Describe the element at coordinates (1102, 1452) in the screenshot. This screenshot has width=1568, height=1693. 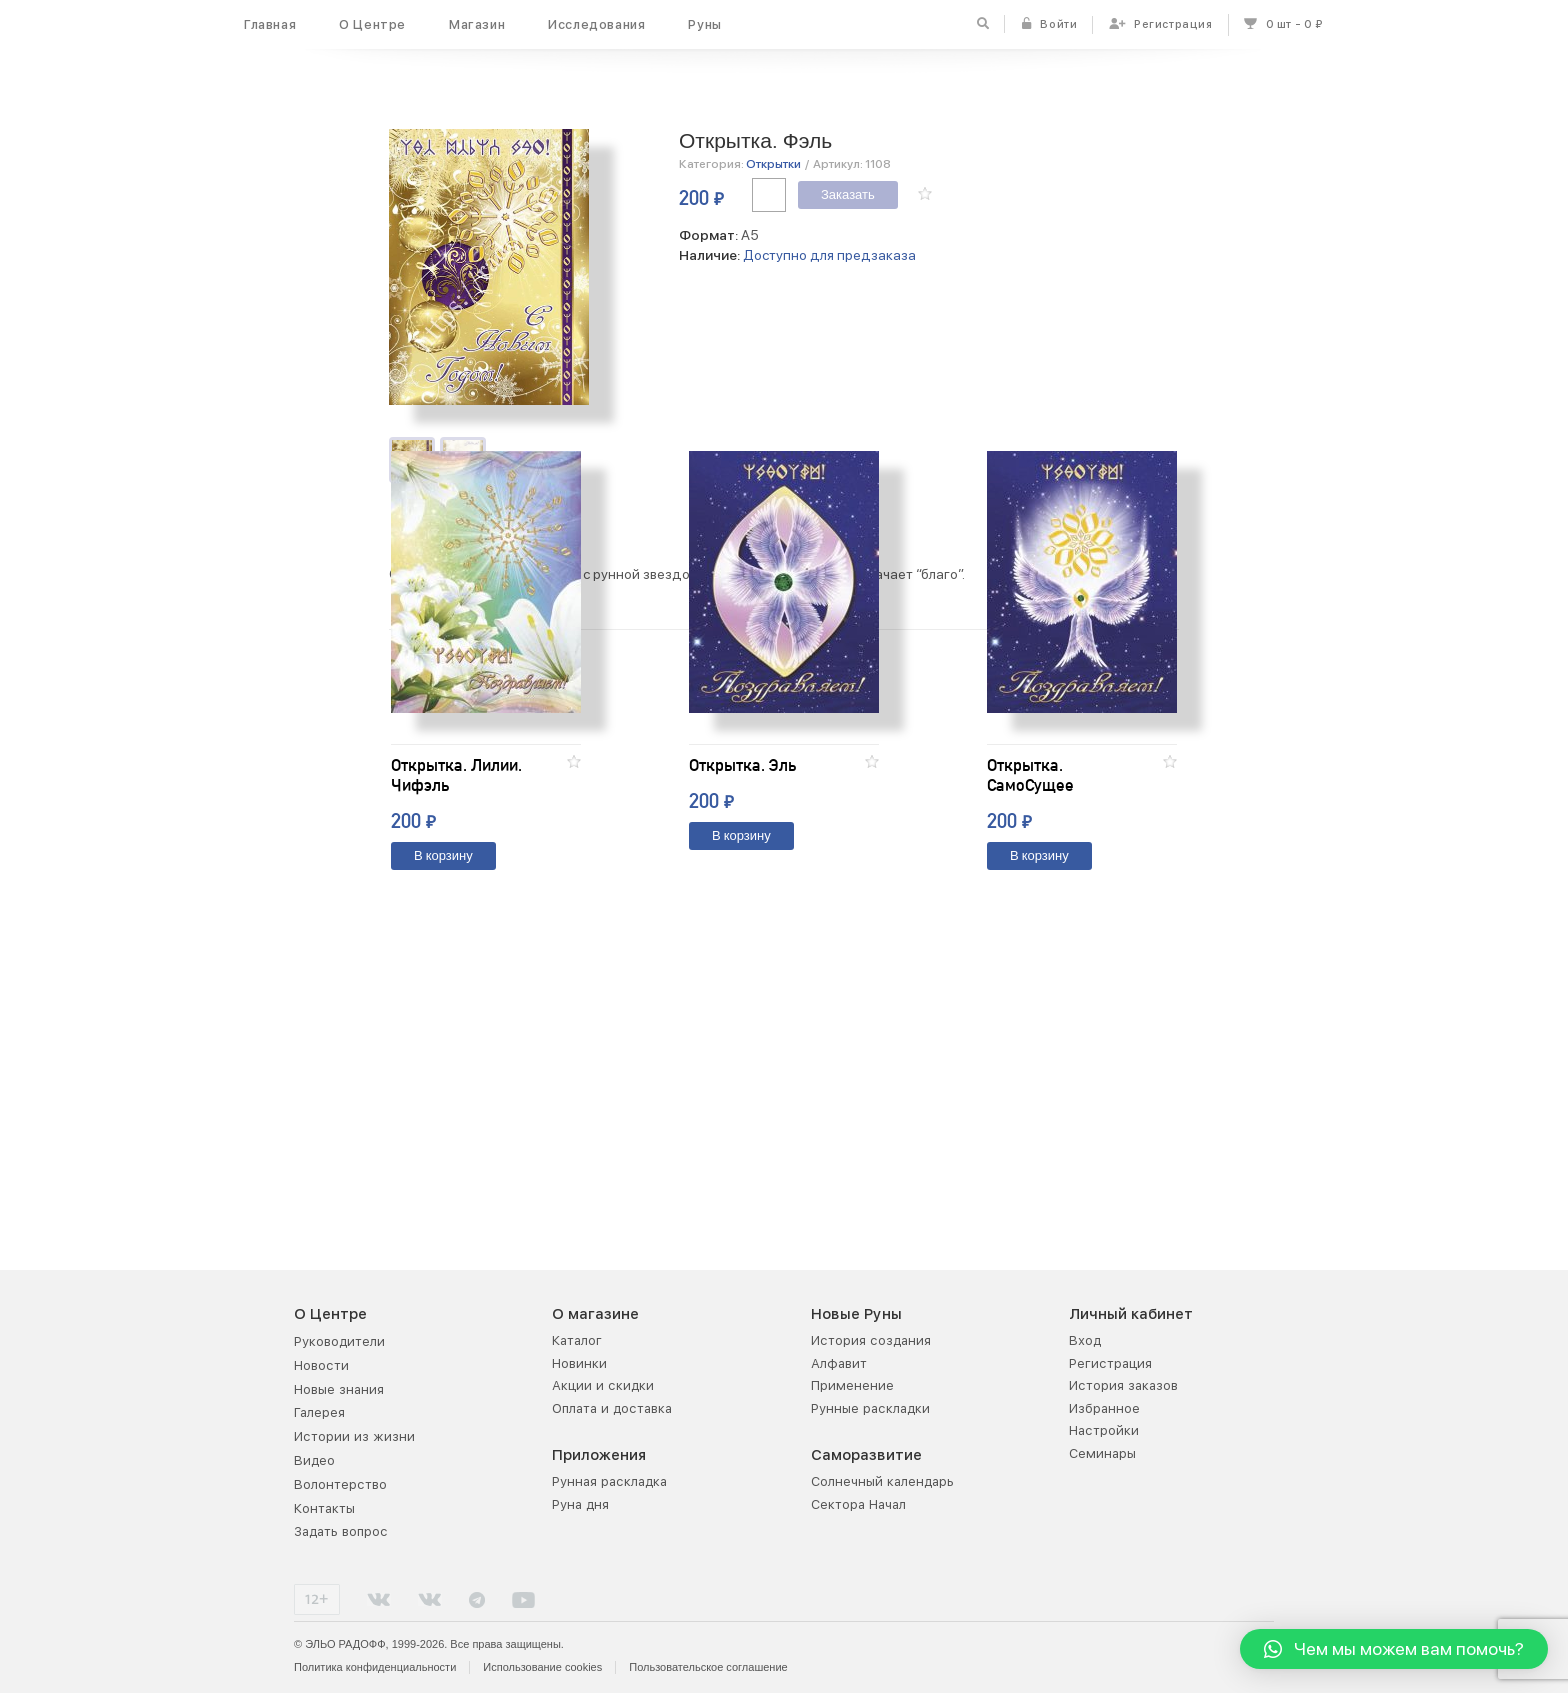
I see `Семинары` at that location.